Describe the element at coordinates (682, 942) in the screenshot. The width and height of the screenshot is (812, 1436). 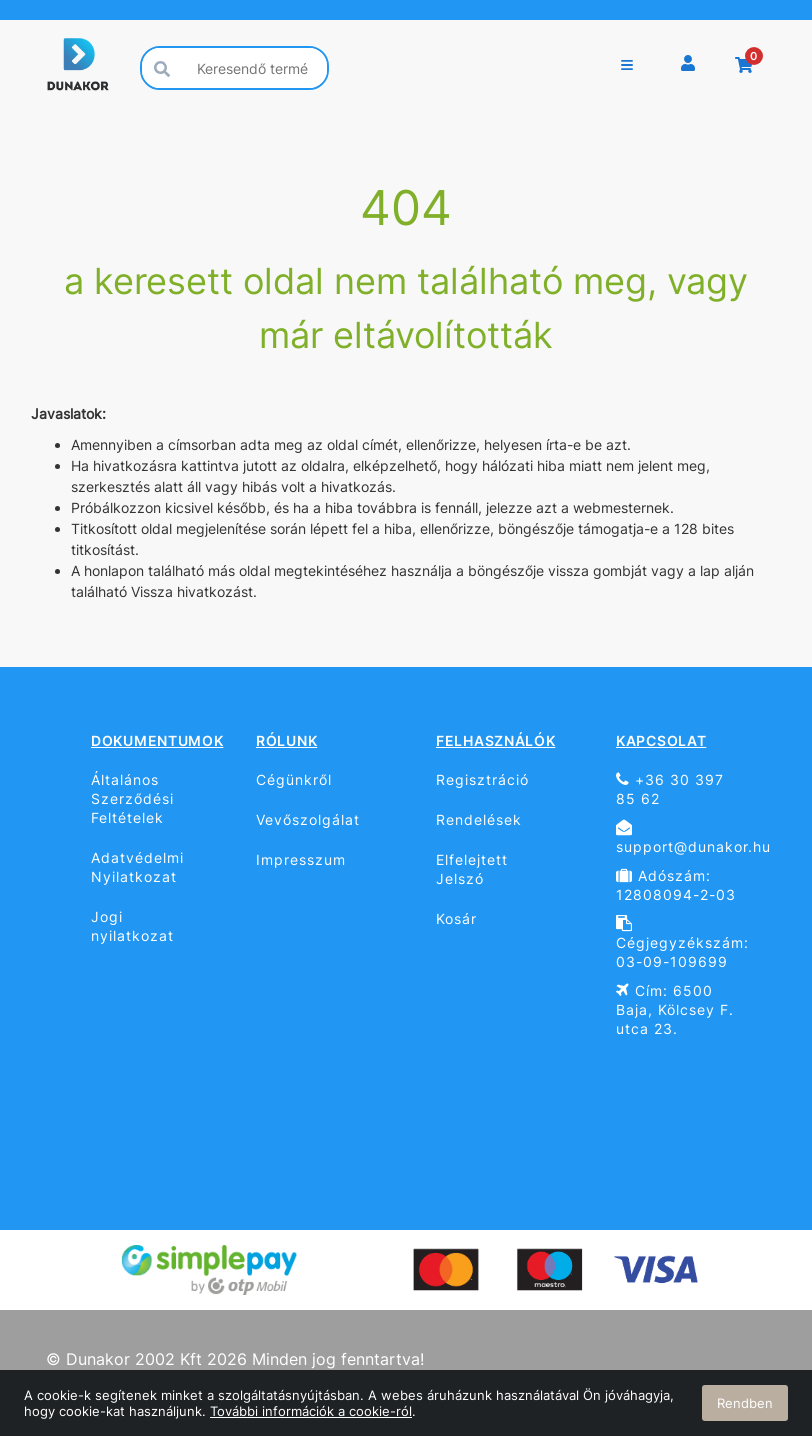
I see `Cégjegyzékszám: 03-09-109699` at that location.